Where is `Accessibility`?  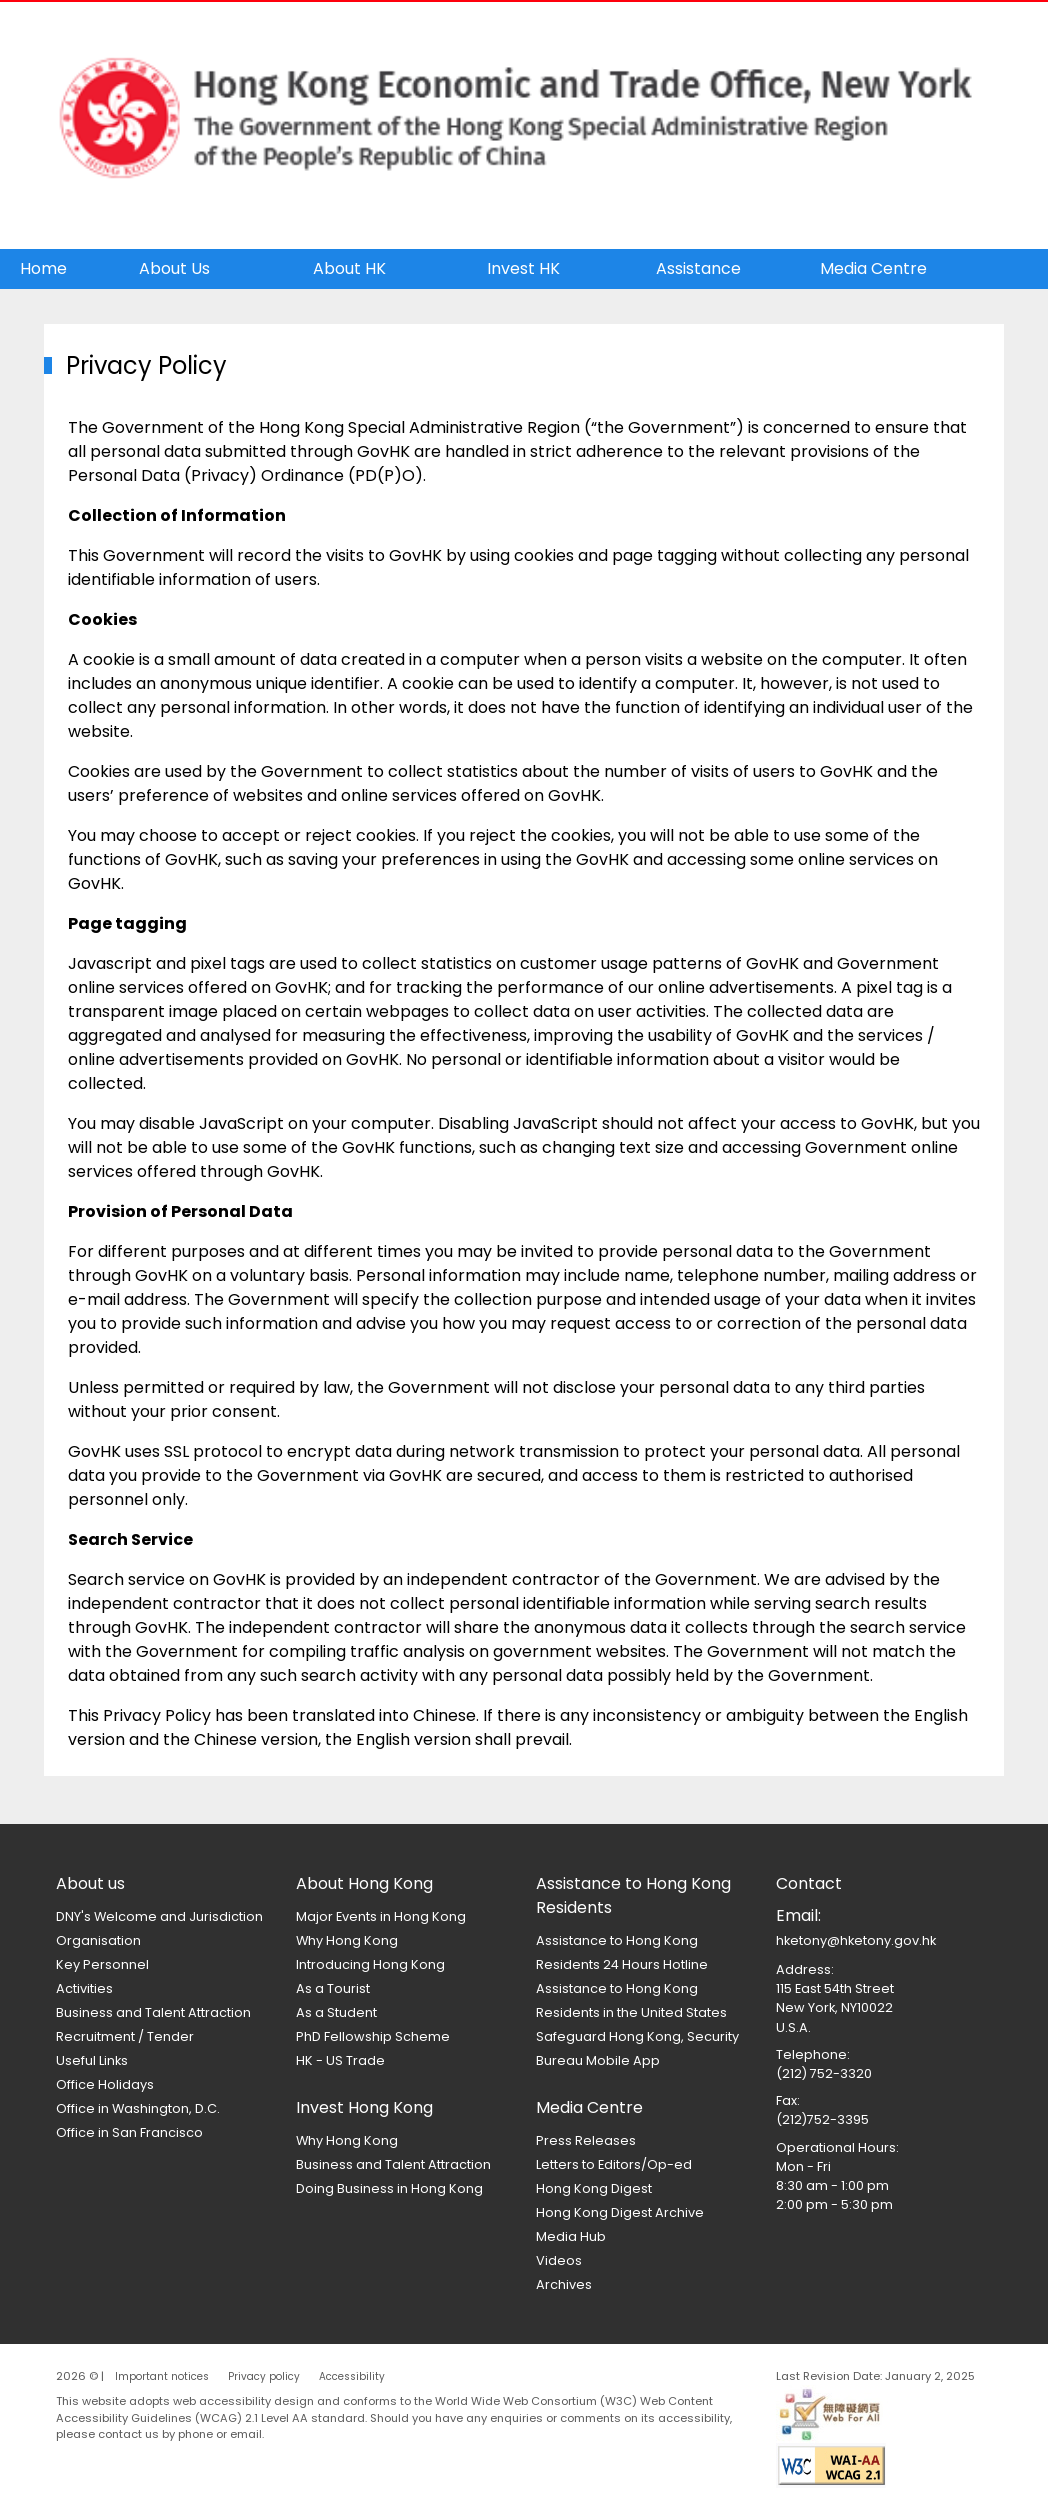
Accessibility is located at coordinates (352, 2376).